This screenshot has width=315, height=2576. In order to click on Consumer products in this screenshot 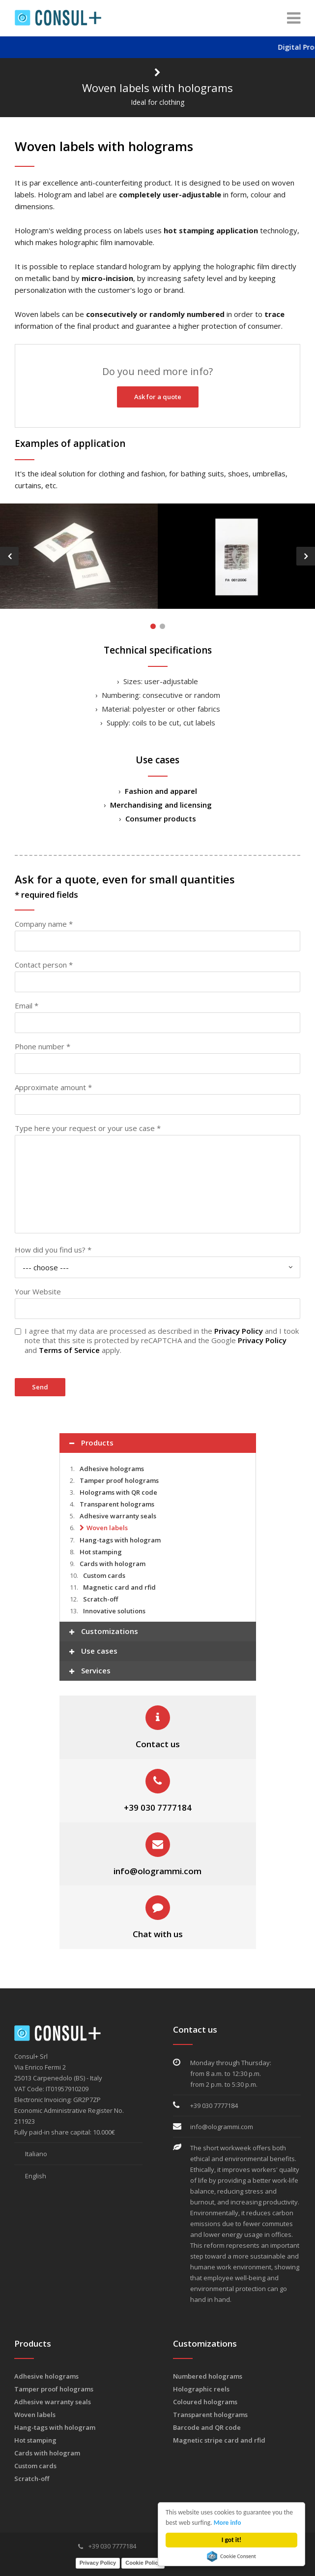, I will do `click(160, 818)`.